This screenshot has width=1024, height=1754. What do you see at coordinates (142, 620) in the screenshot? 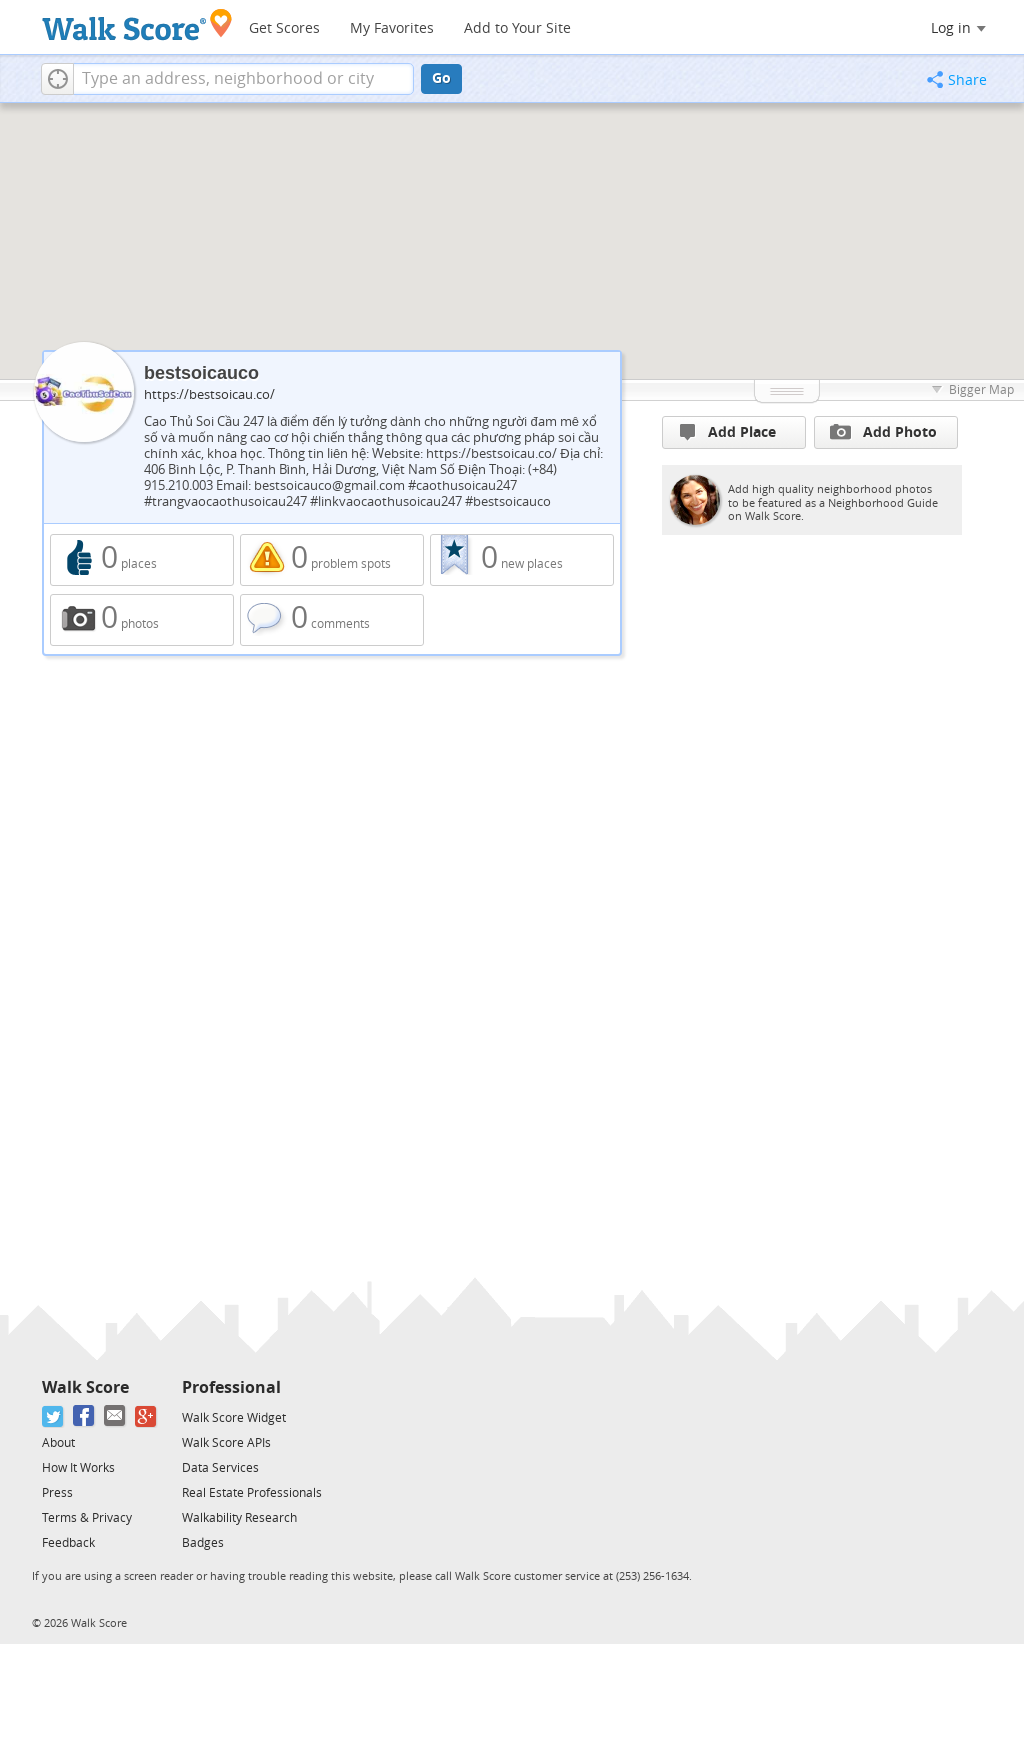
I see `0 photos` at bounding box center [142, 620].